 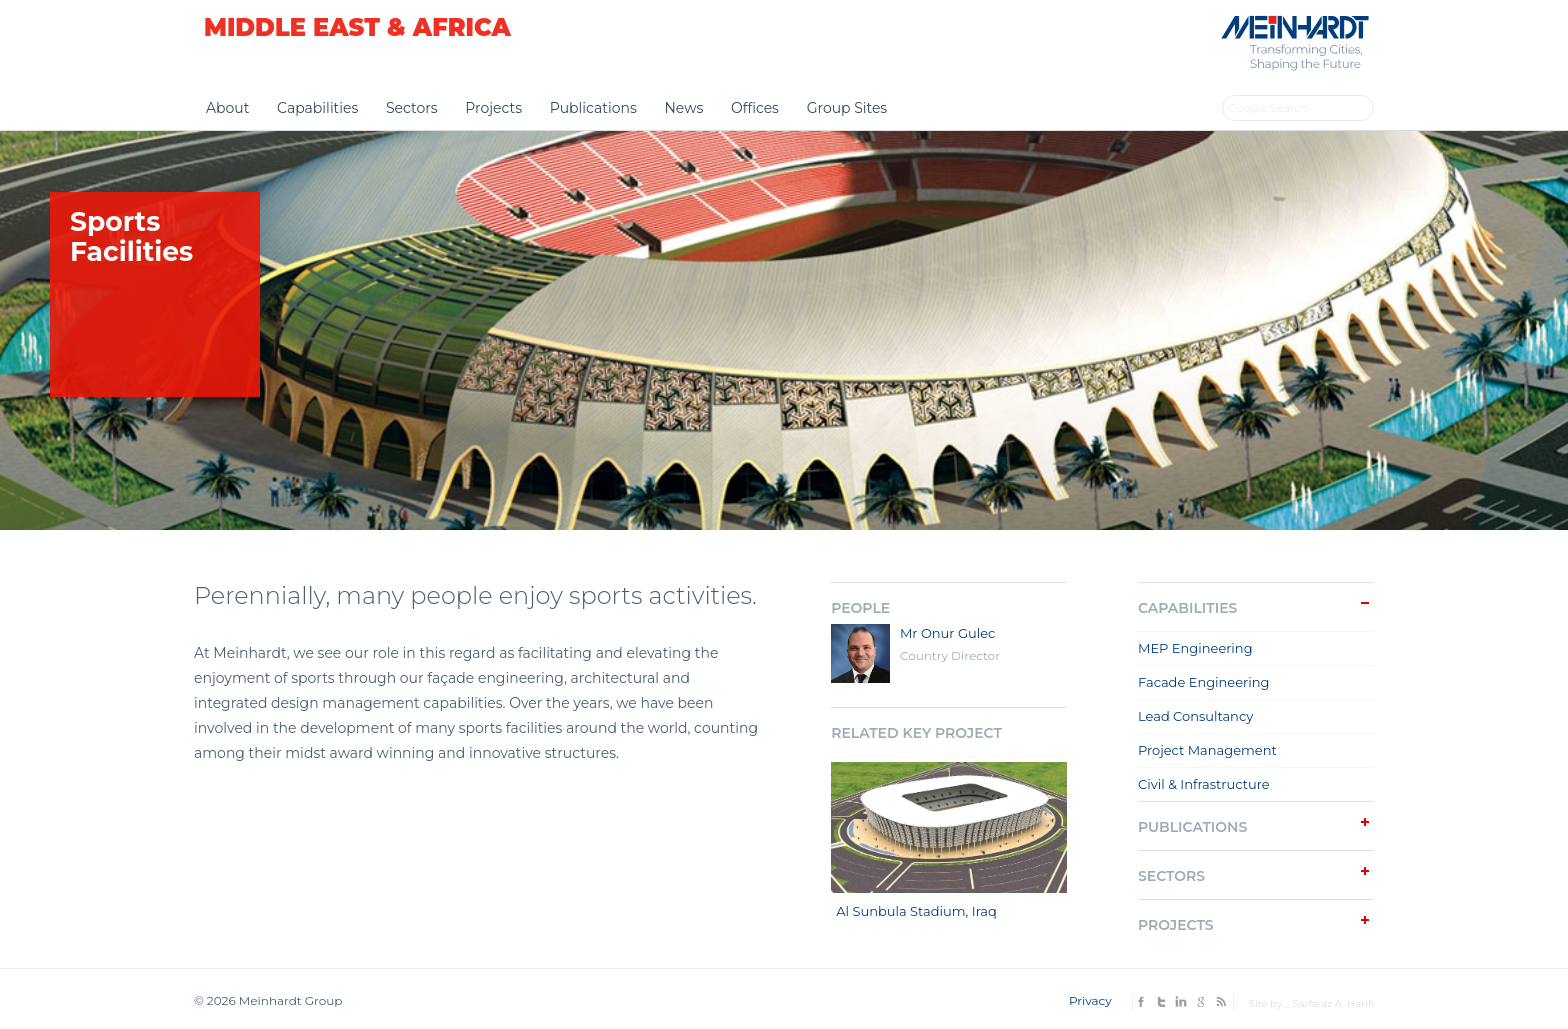 I want to click on Middle East & Africa, so click(x=357, y=27).